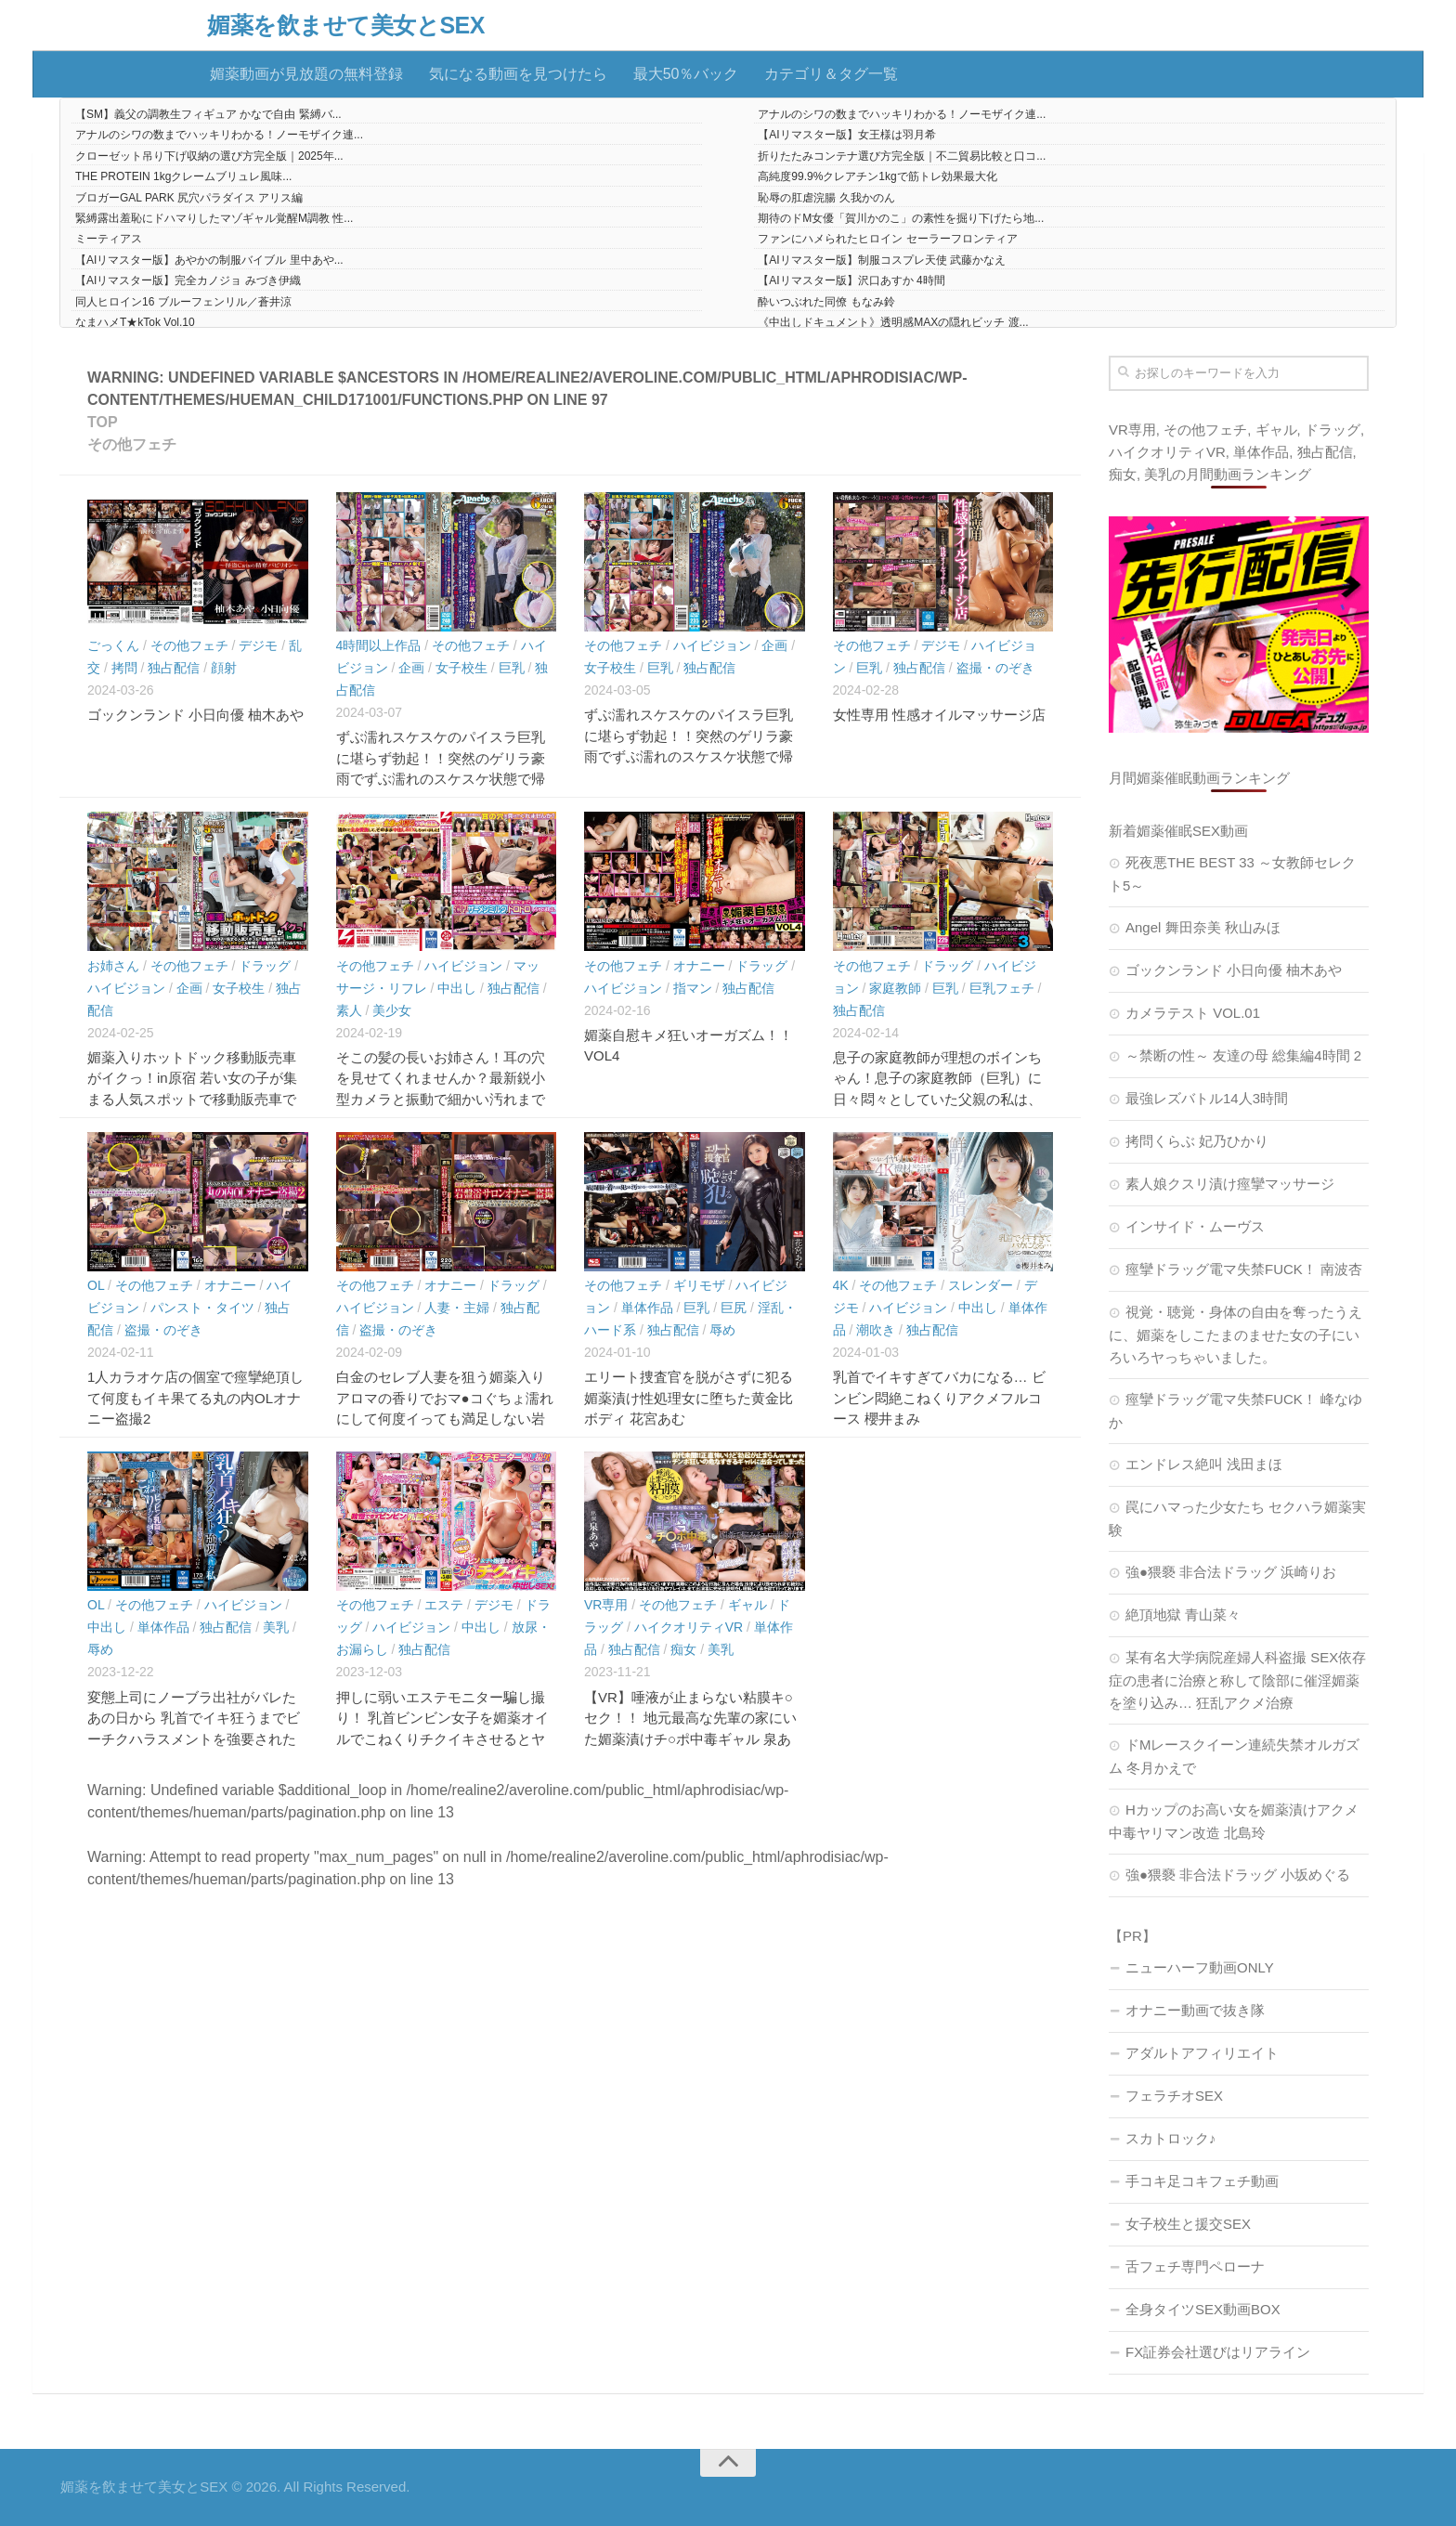 The height and width of the screenshot is (2526, 1456). I want to click on 女子校生と援交SEX, so click(1188, 2224).